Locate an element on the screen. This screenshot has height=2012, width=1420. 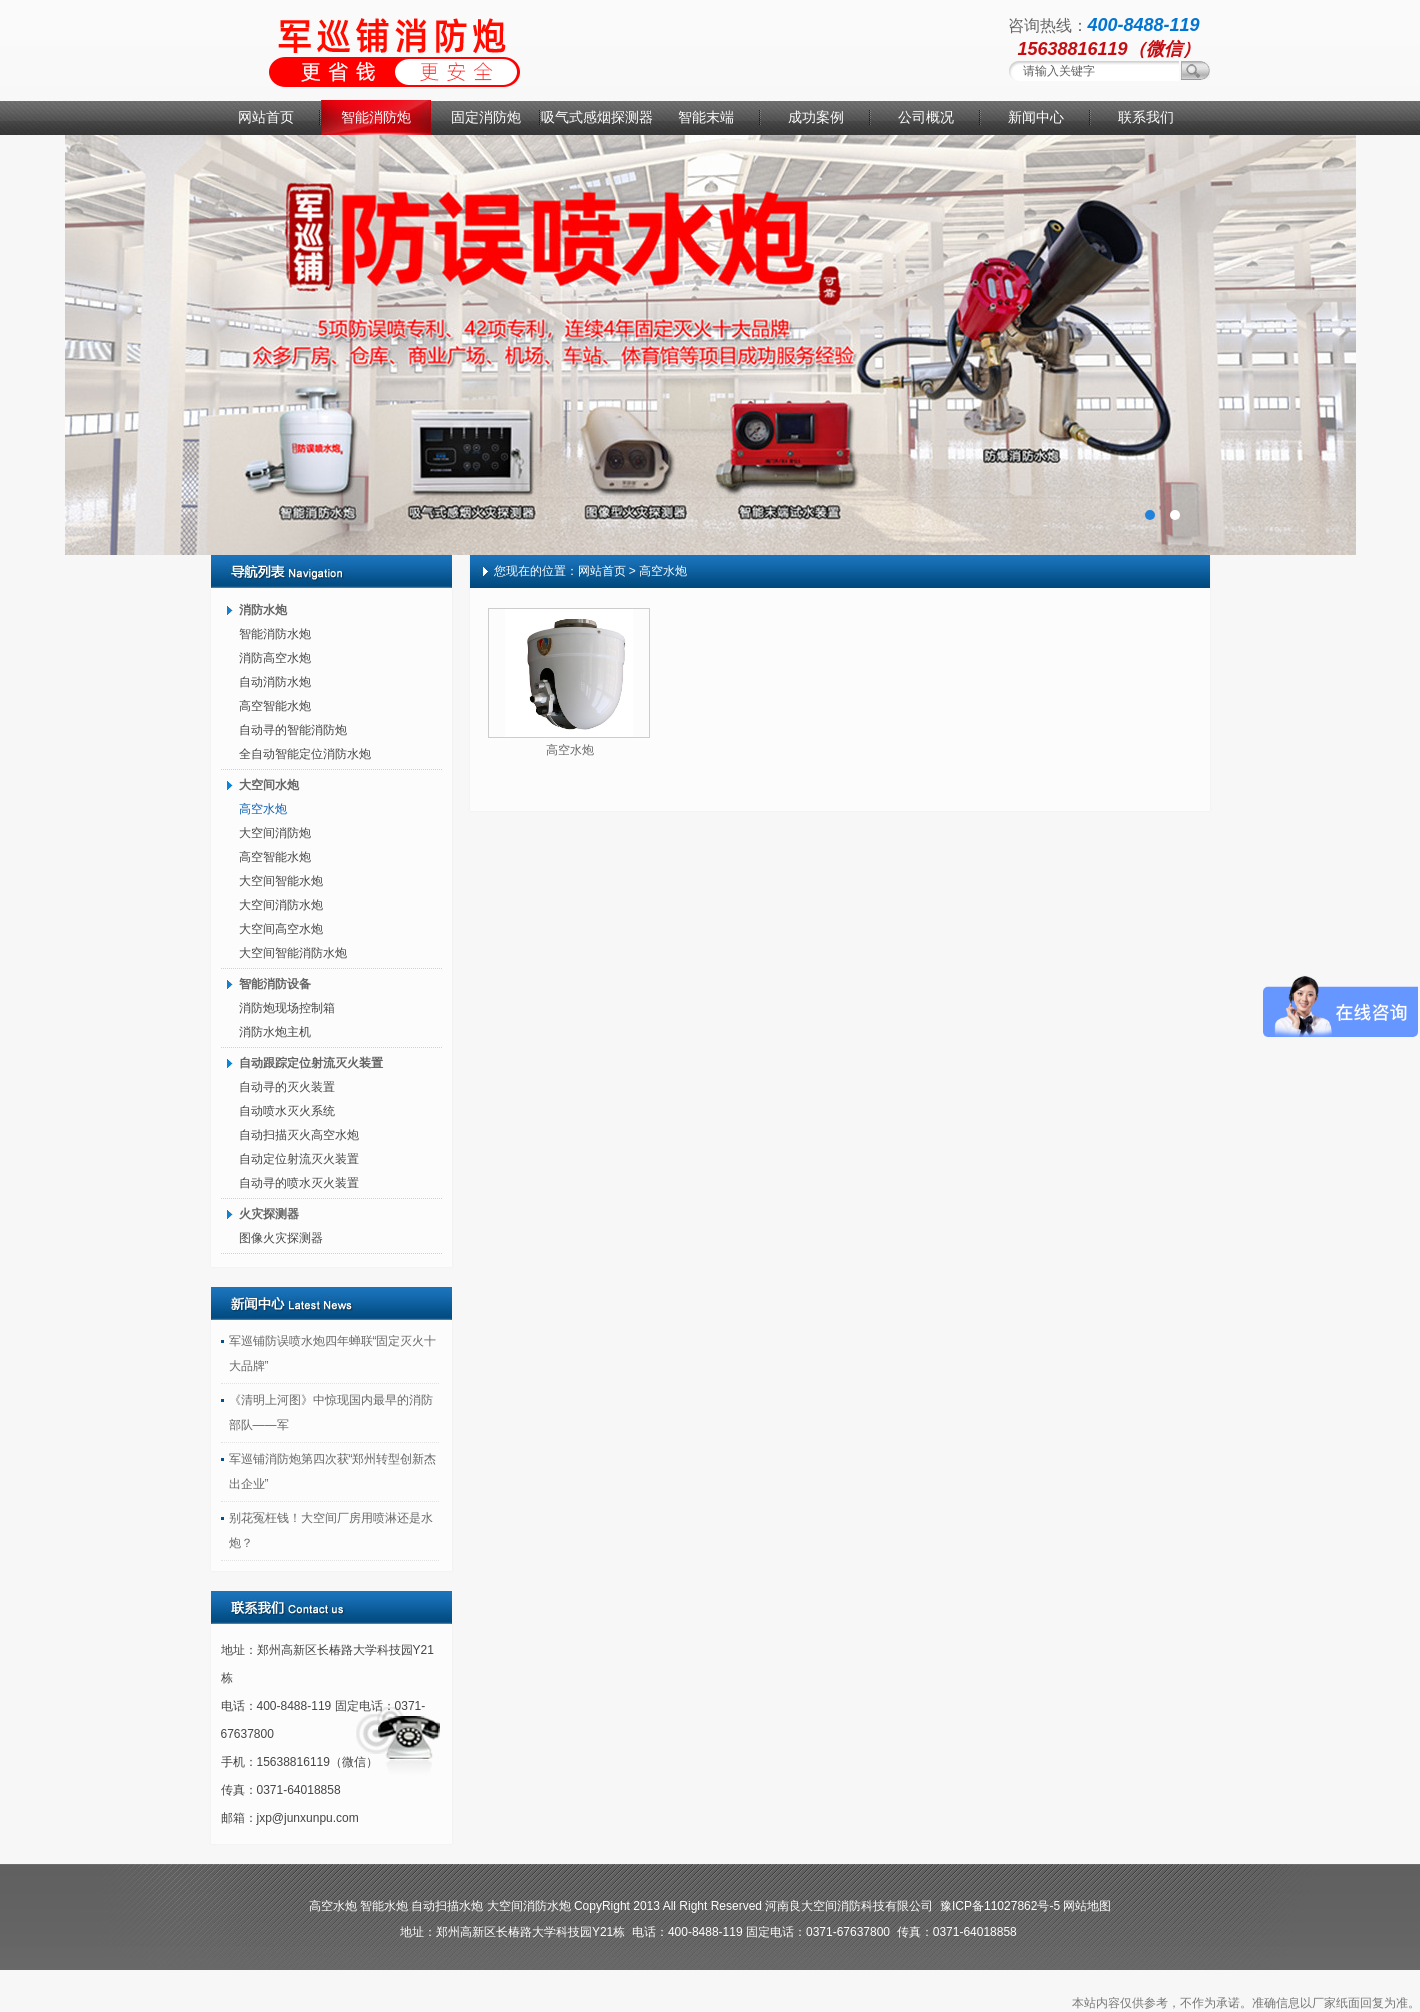
固定消防炮 is located at coordinates (486, 117).